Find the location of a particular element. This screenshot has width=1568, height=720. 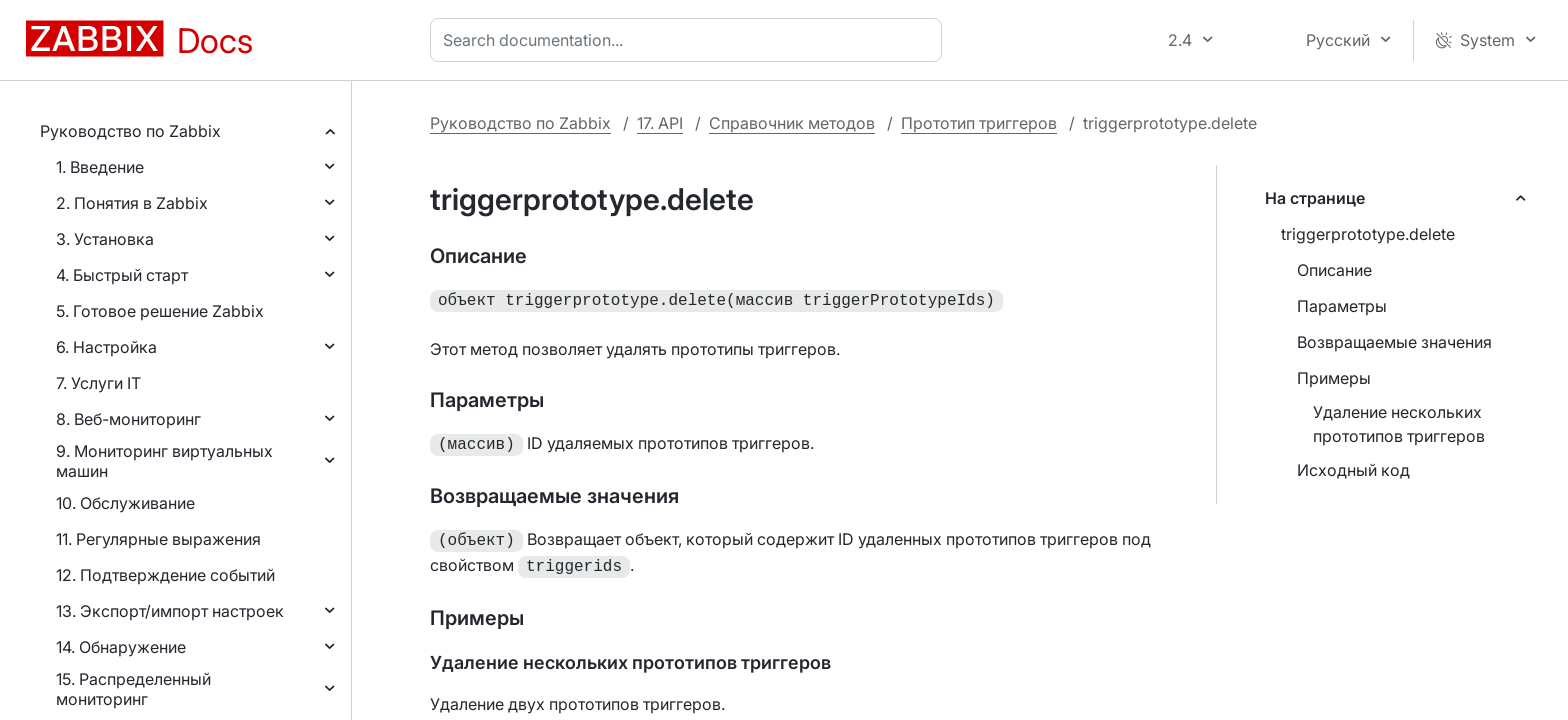

Удаление нескольких прототипов триггеров is located at coordinates (1399, 424).